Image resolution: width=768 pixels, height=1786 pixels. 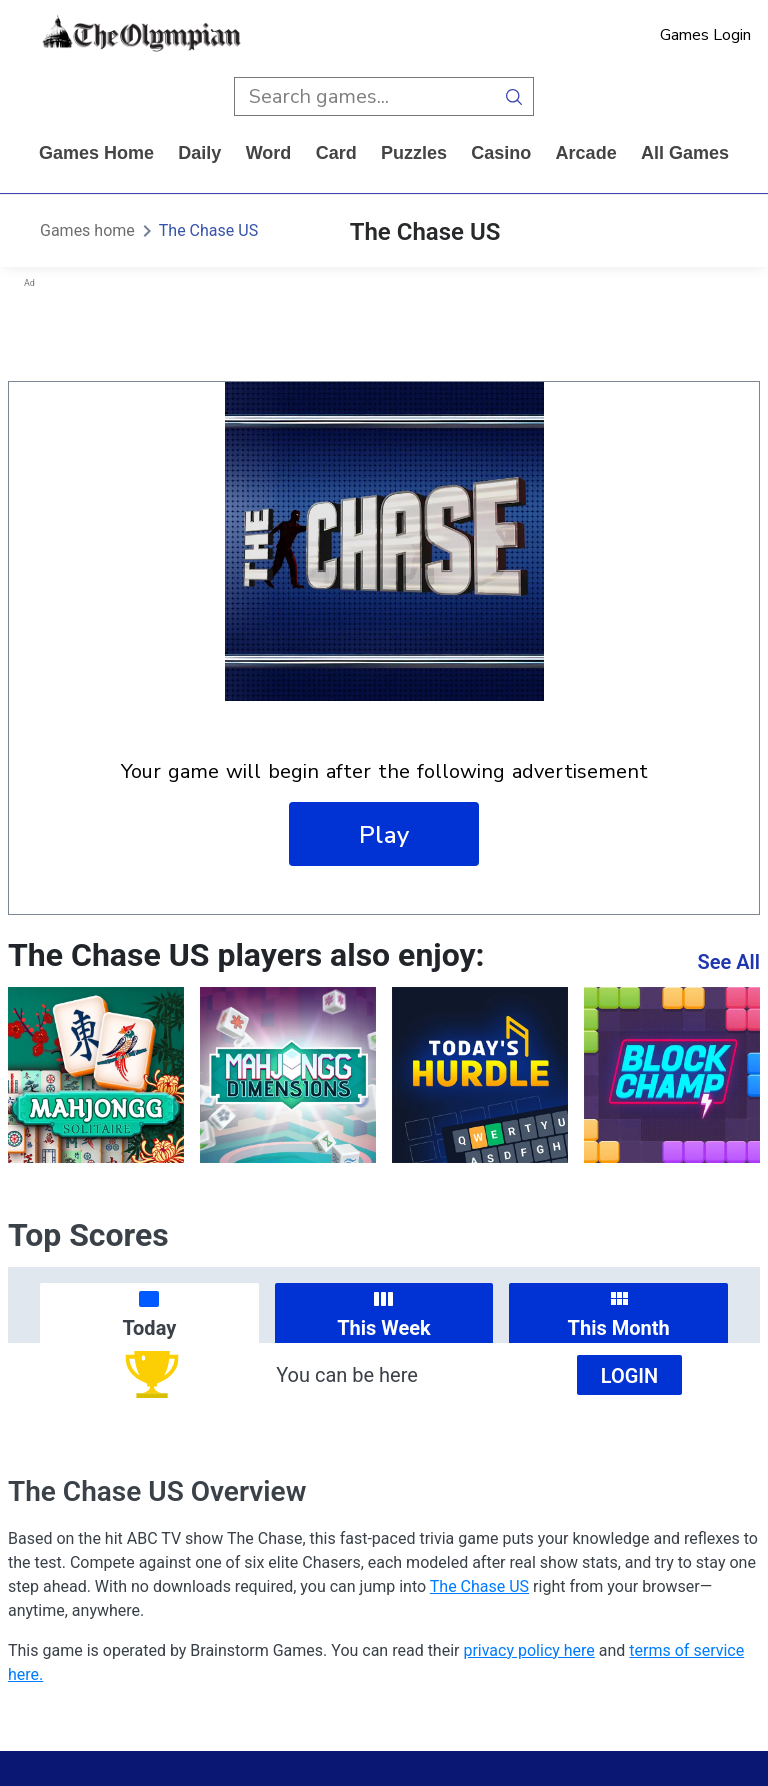 What do you see at coordinates (685, 153) in the screenshot?
I see `All Games` at bounding box center [685, 153].